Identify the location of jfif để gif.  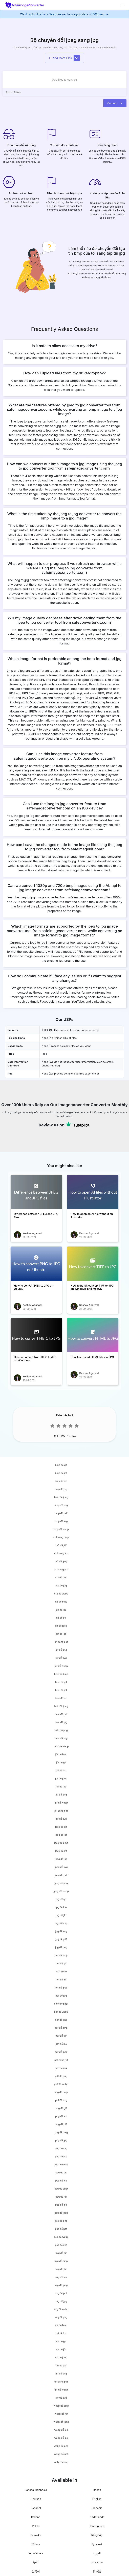
(61, 1762).